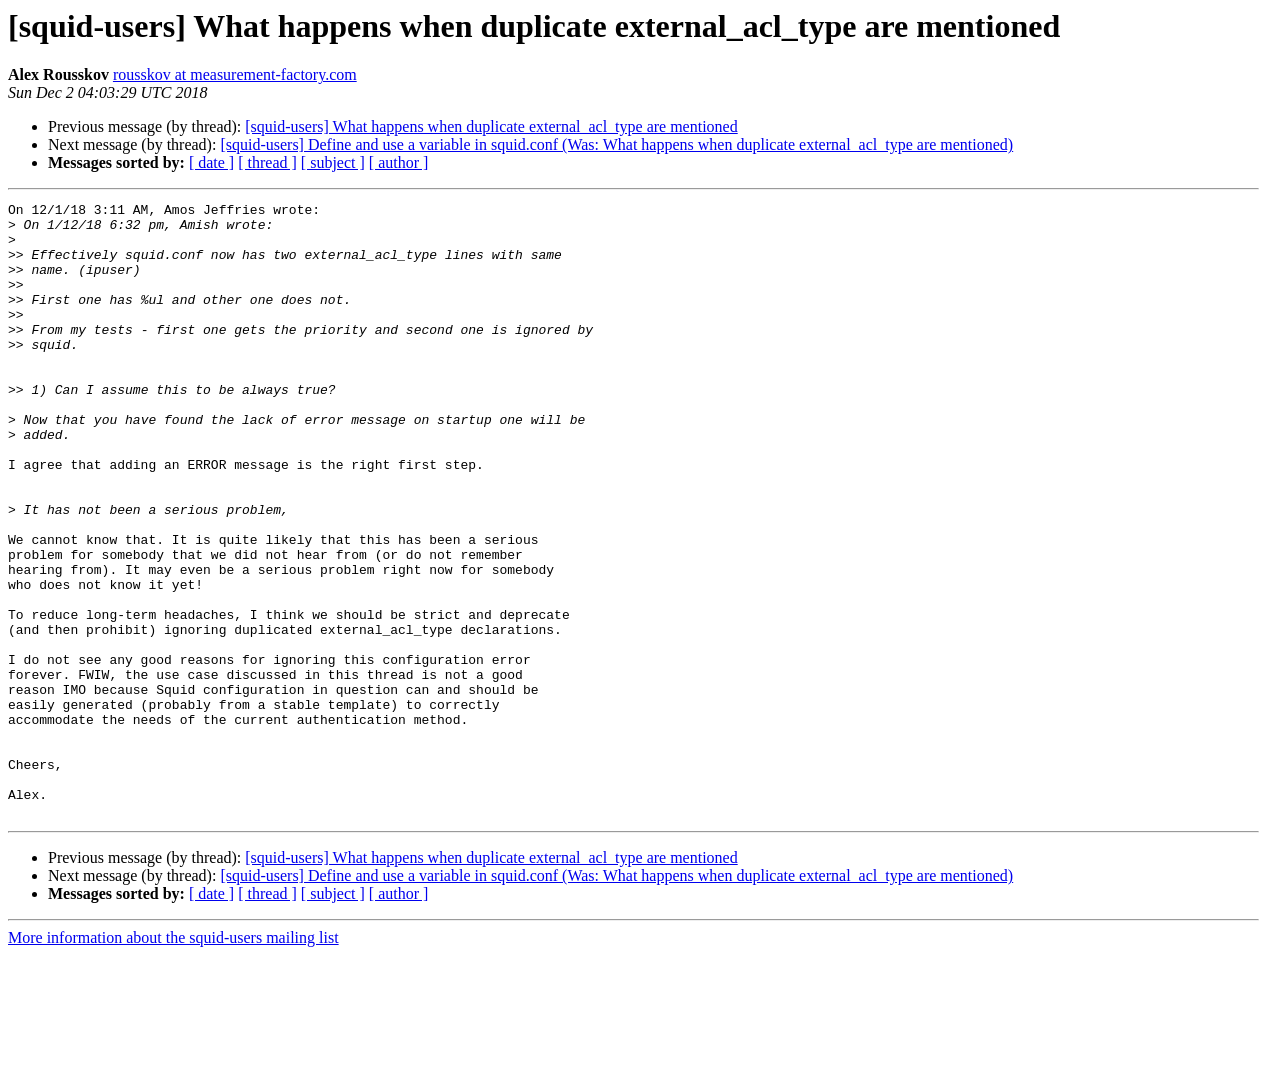  What do you see at coordinates (235, 74) in the screenshot?
I see `rousskov at measurement-factory.com` at bounding box center [235, 74].